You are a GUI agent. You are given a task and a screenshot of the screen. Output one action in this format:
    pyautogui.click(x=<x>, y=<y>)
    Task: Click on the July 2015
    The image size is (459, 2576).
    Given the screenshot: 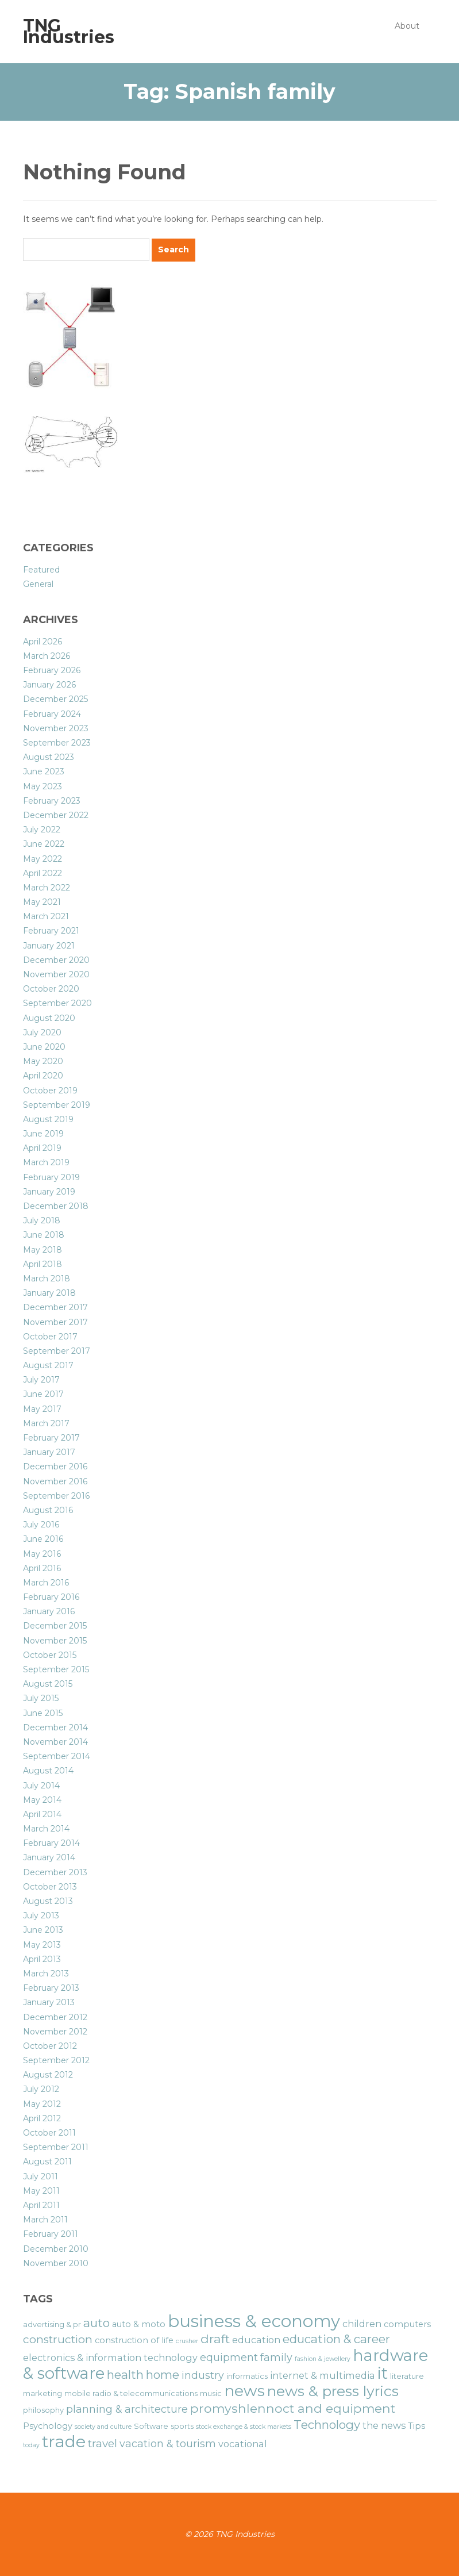 What is the action you would take?
    pyautogui.click(x=41, y=1698)
    